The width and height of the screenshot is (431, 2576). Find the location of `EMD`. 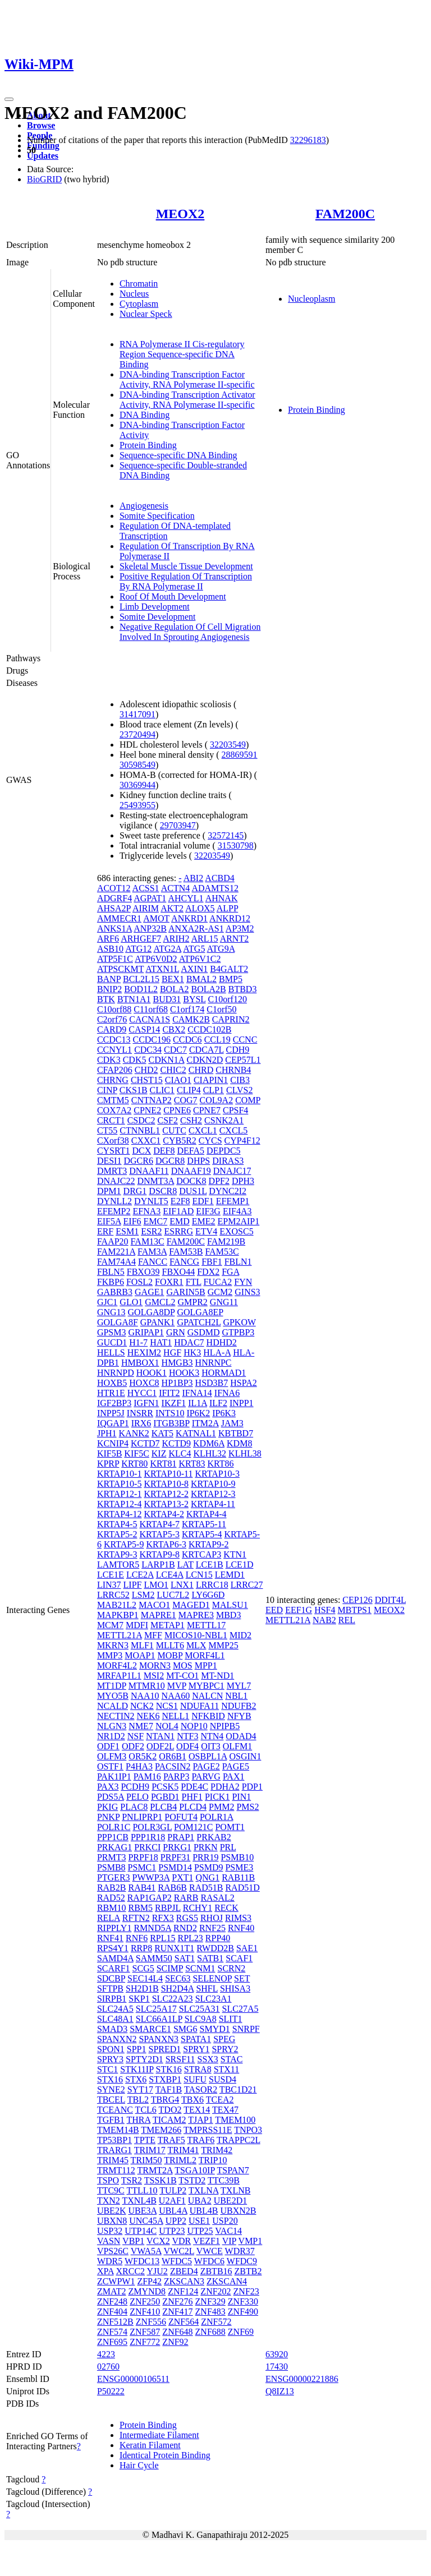

EMD is located at coordinates (179, 1221).